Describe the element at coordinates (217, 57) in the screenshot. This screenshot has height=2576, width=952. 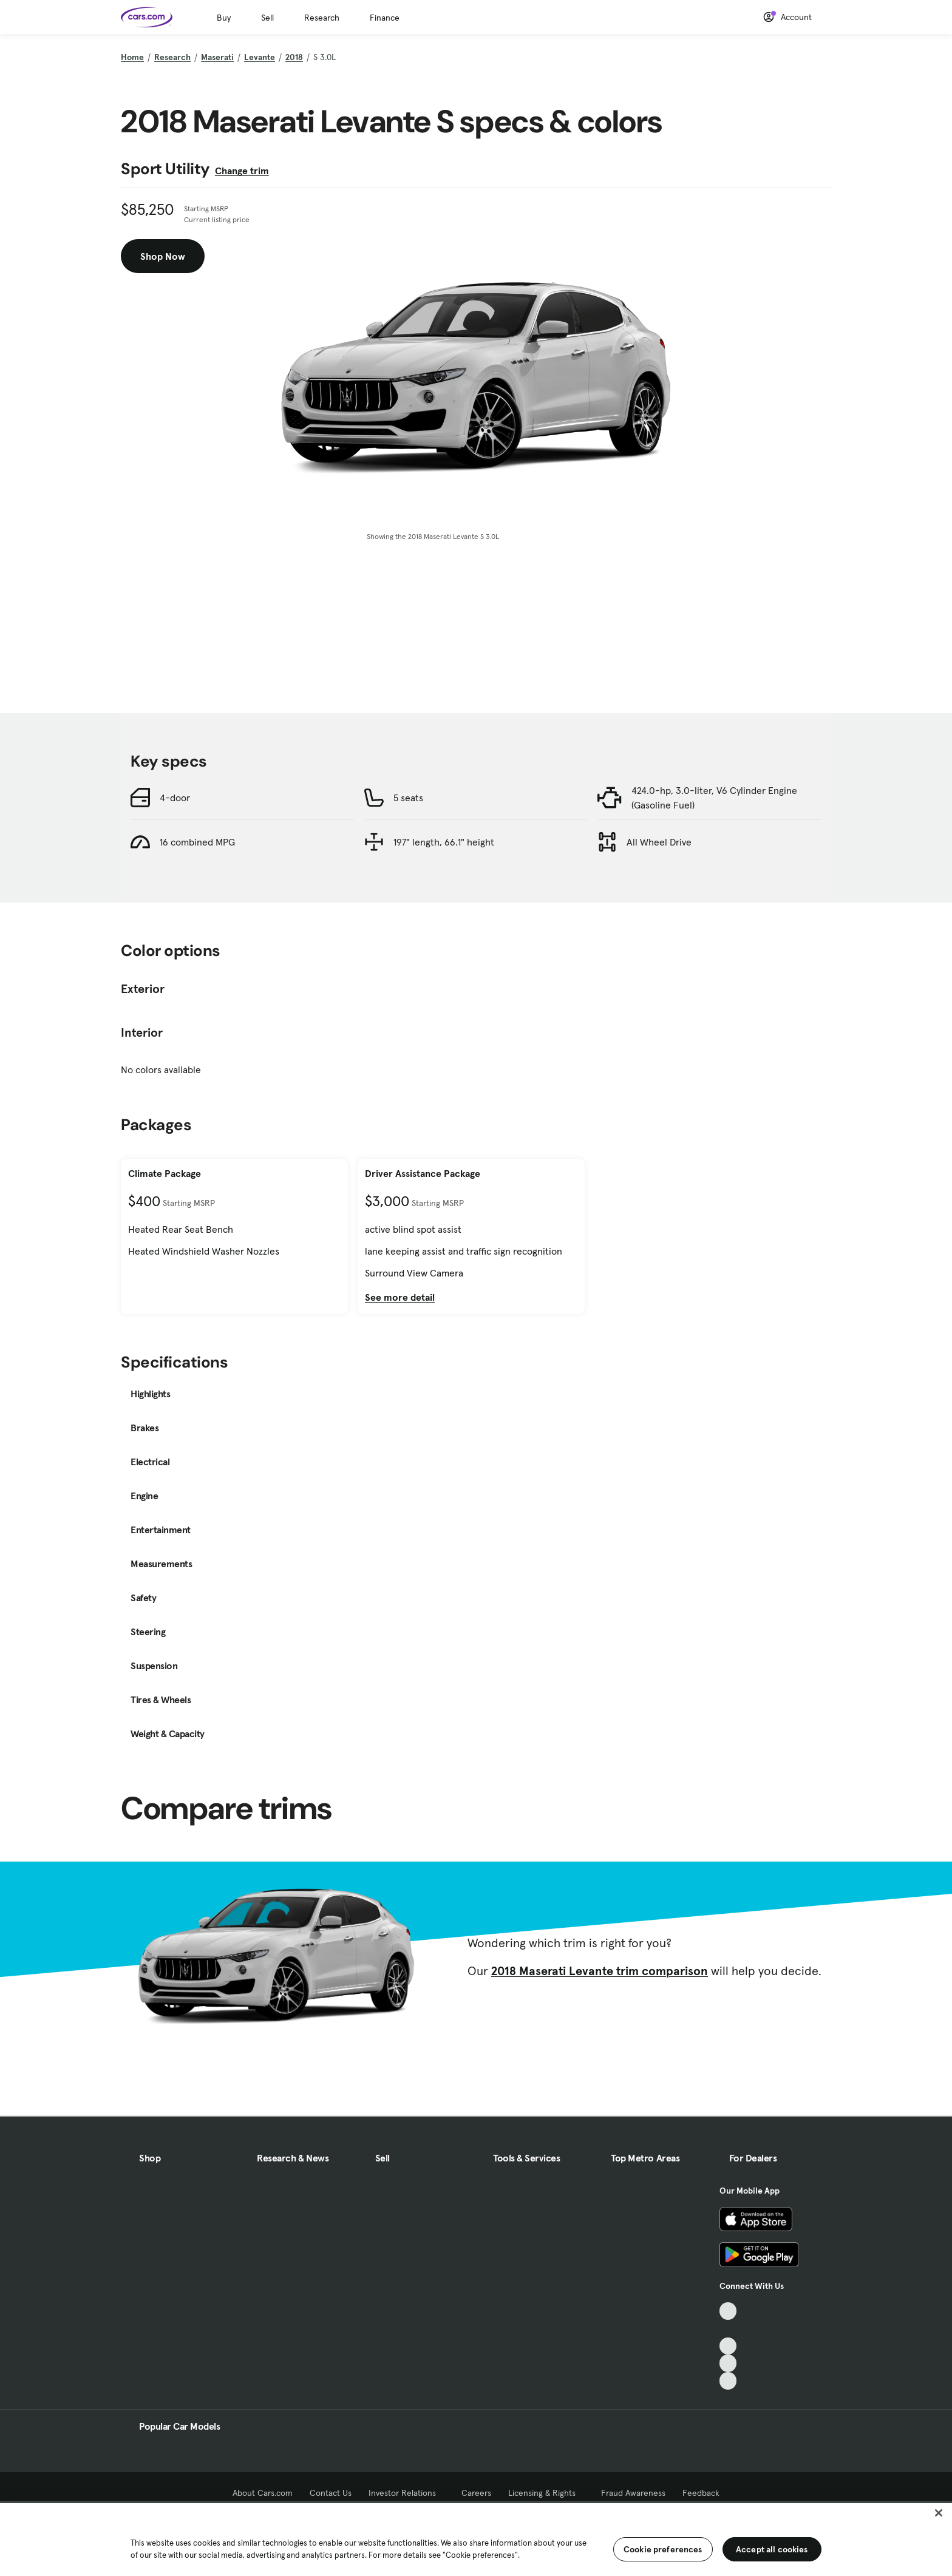
I see `Maserati` at that location.